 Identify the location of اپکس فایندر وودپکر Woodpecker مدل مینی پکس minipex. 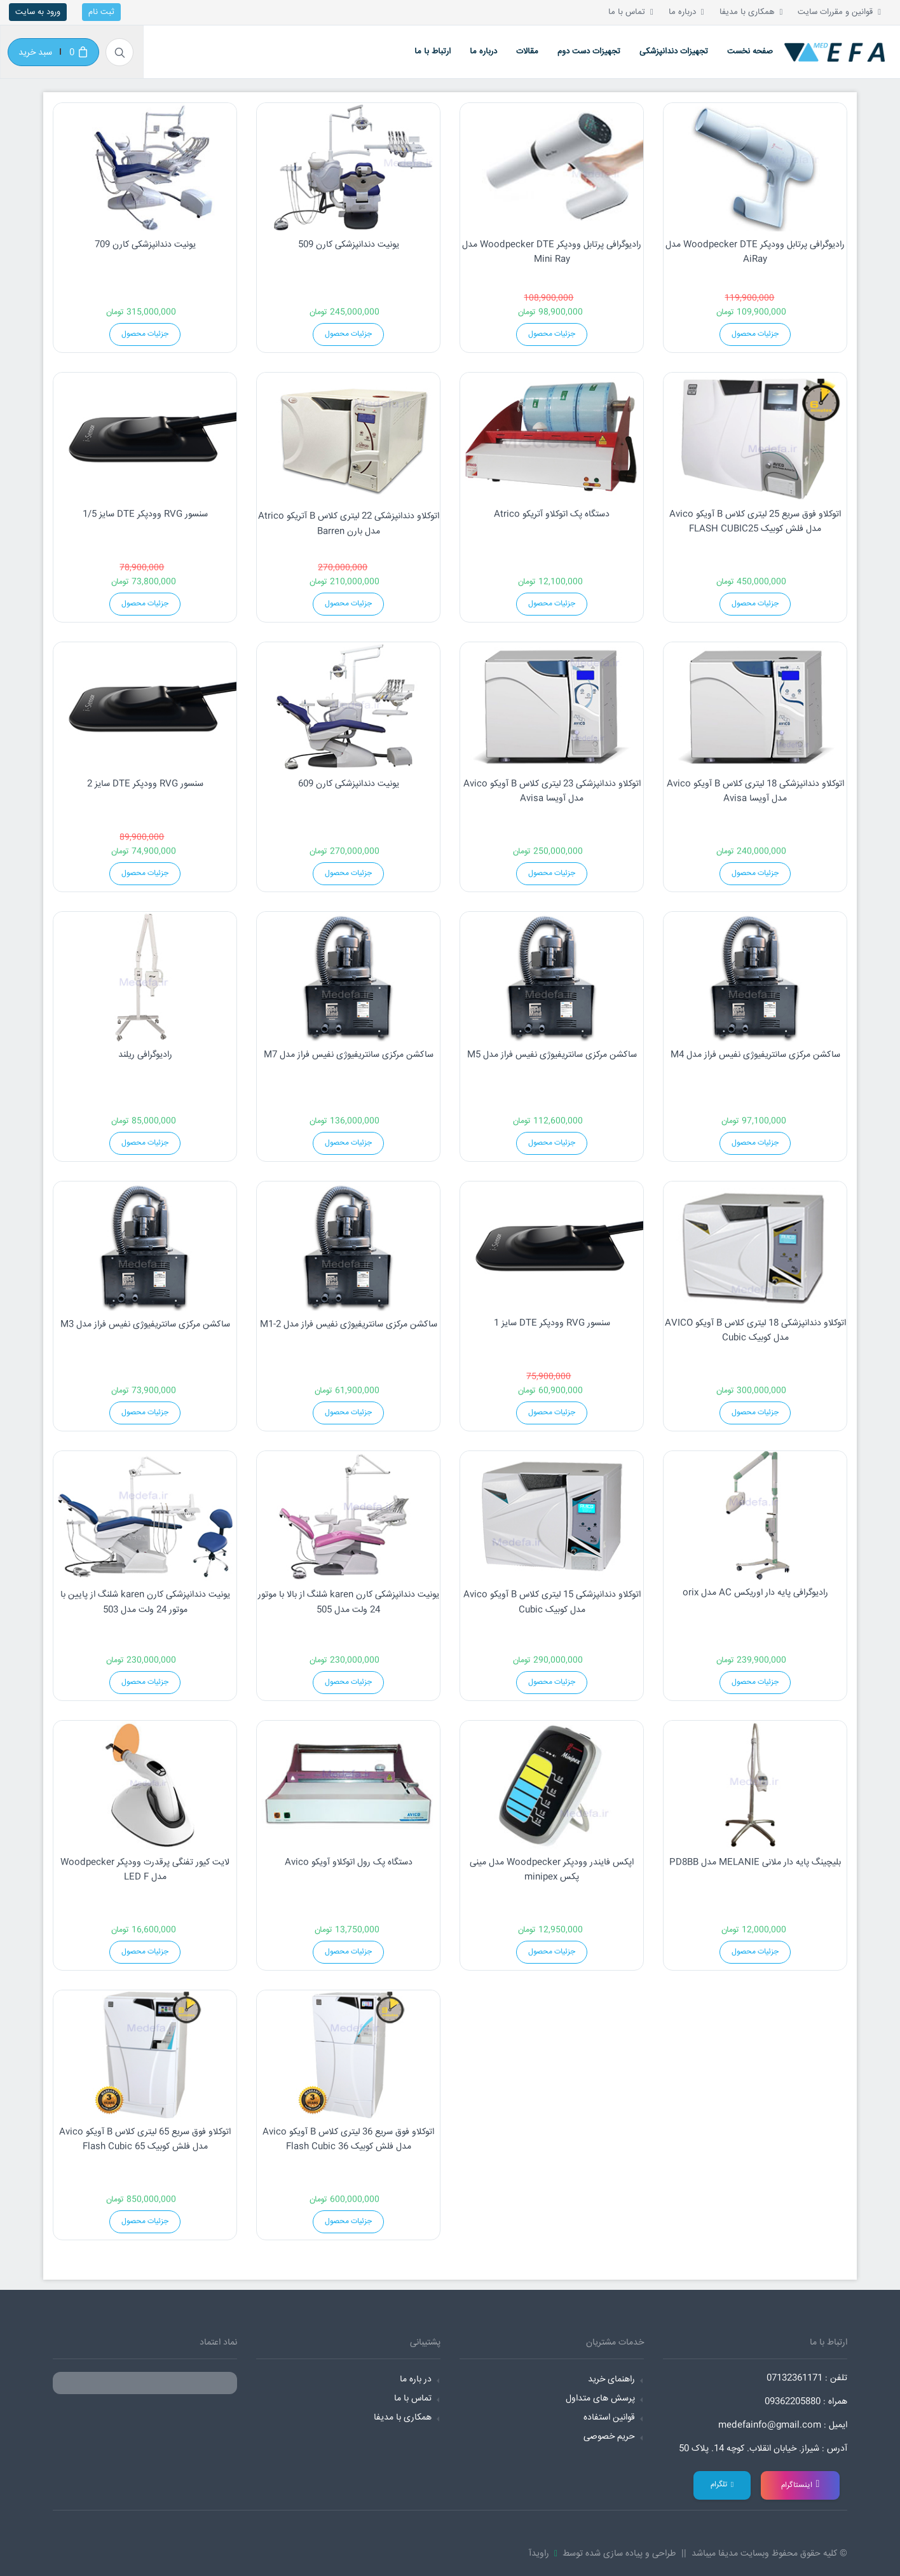
(552, 1870).